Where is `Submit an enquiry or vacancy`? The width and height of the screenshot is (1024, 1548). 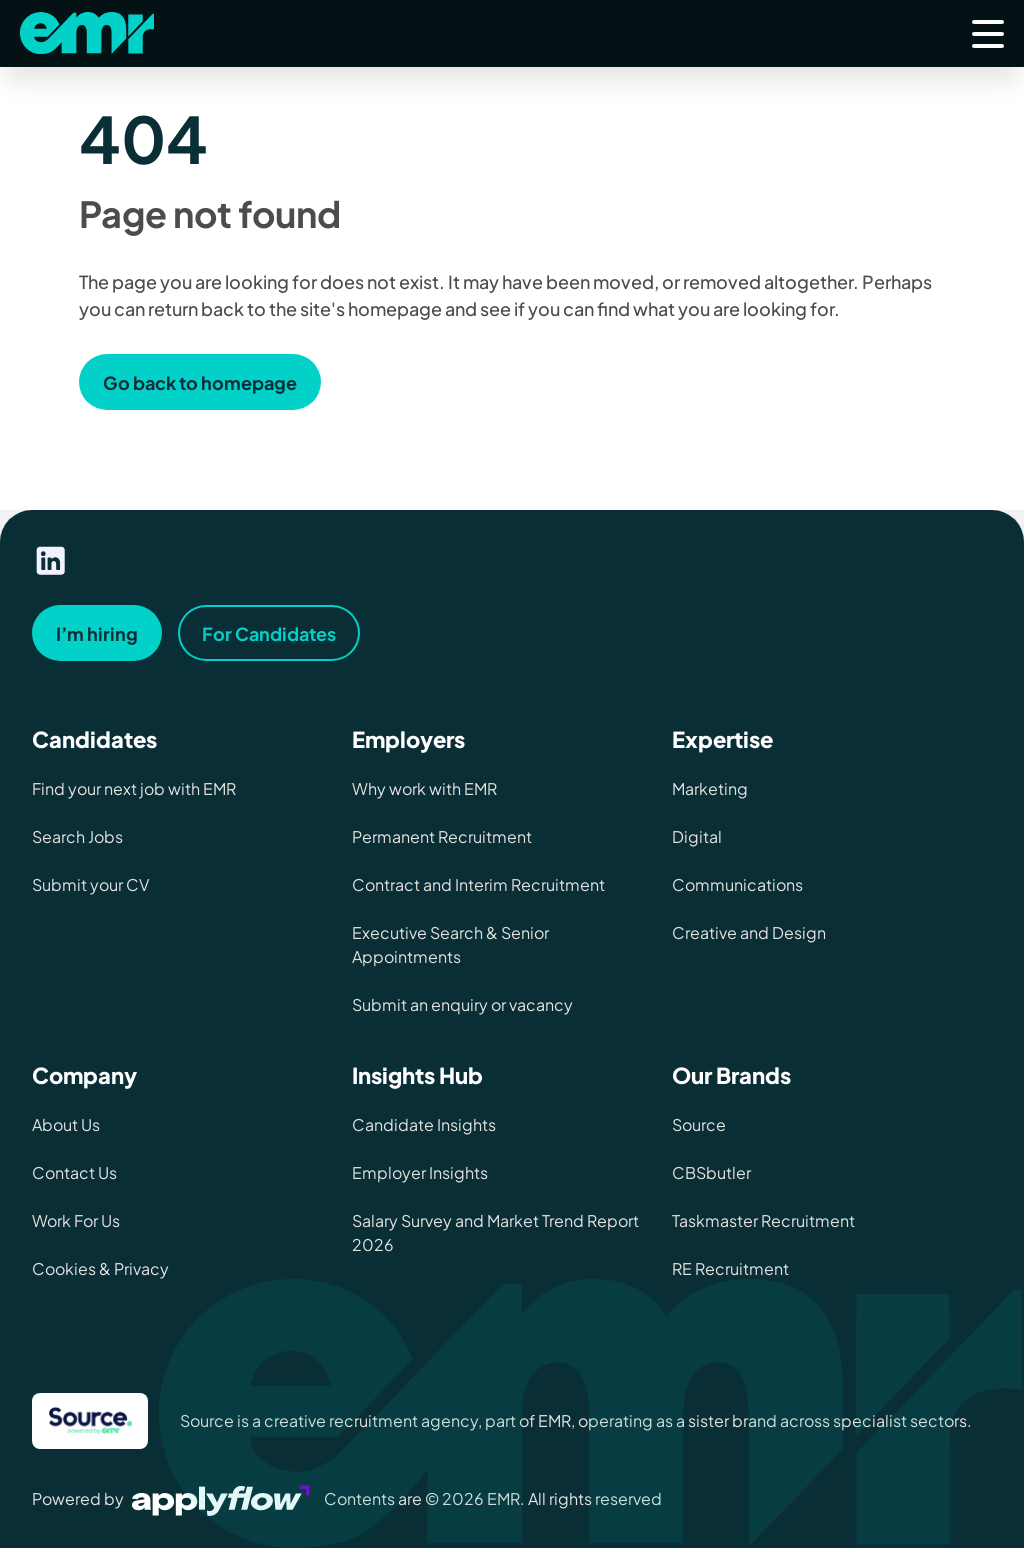 Submit an enquiry or vacancy is located at coordinates (462, 1004).